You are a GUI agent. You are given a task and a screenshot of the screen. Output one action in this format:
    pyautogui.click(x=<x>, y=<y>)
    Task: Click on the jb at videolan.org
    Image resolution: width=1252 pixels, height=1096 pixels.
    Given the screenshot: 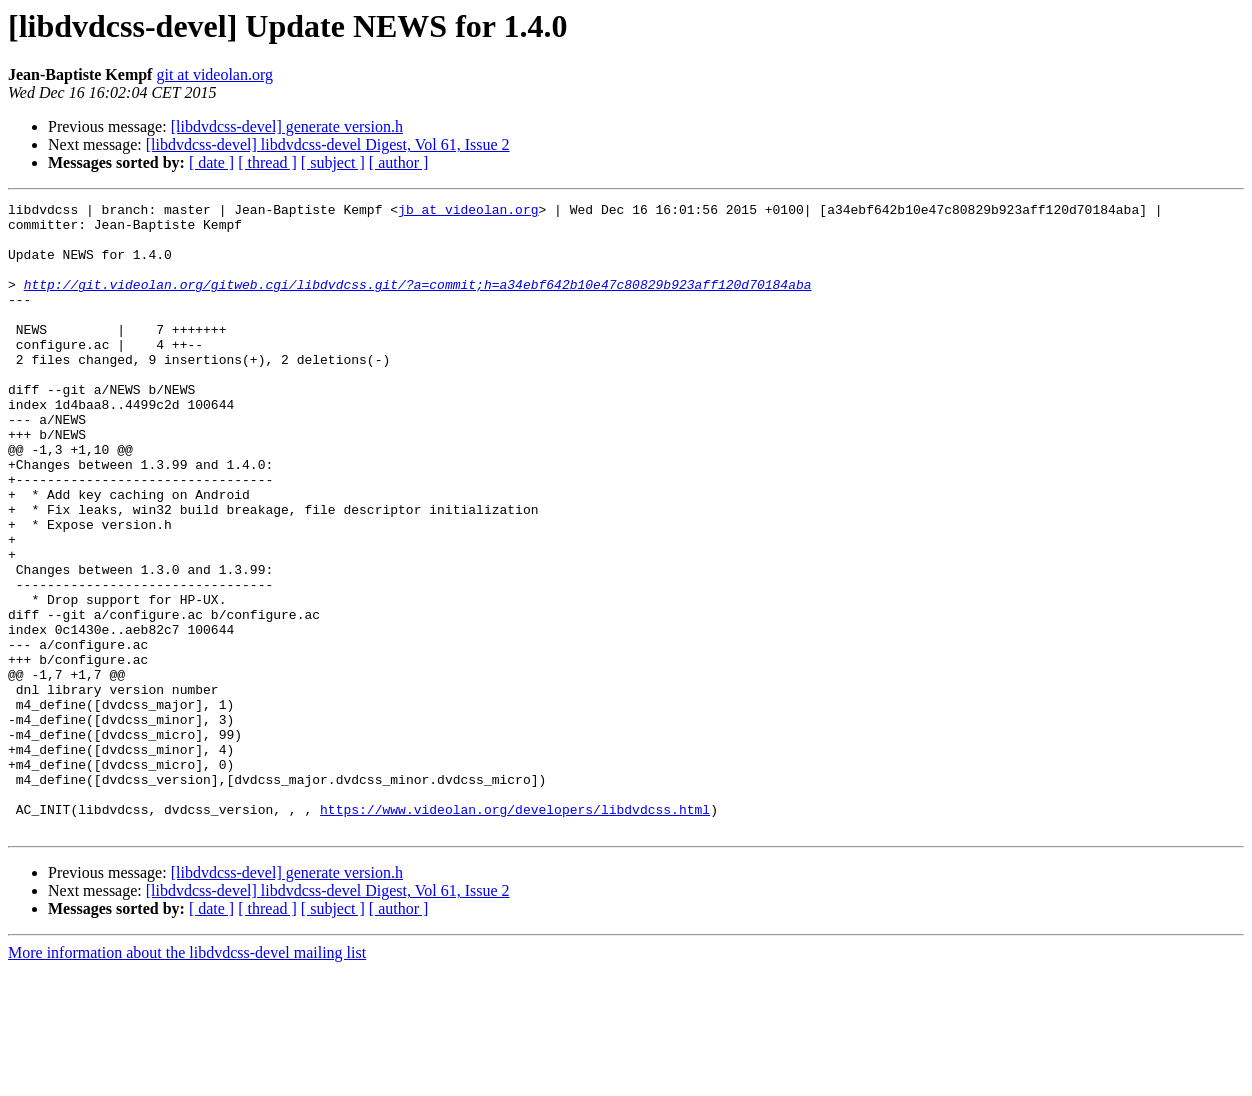 What is the action you would take?
    pyautogui.click(x=468, y=212)
    